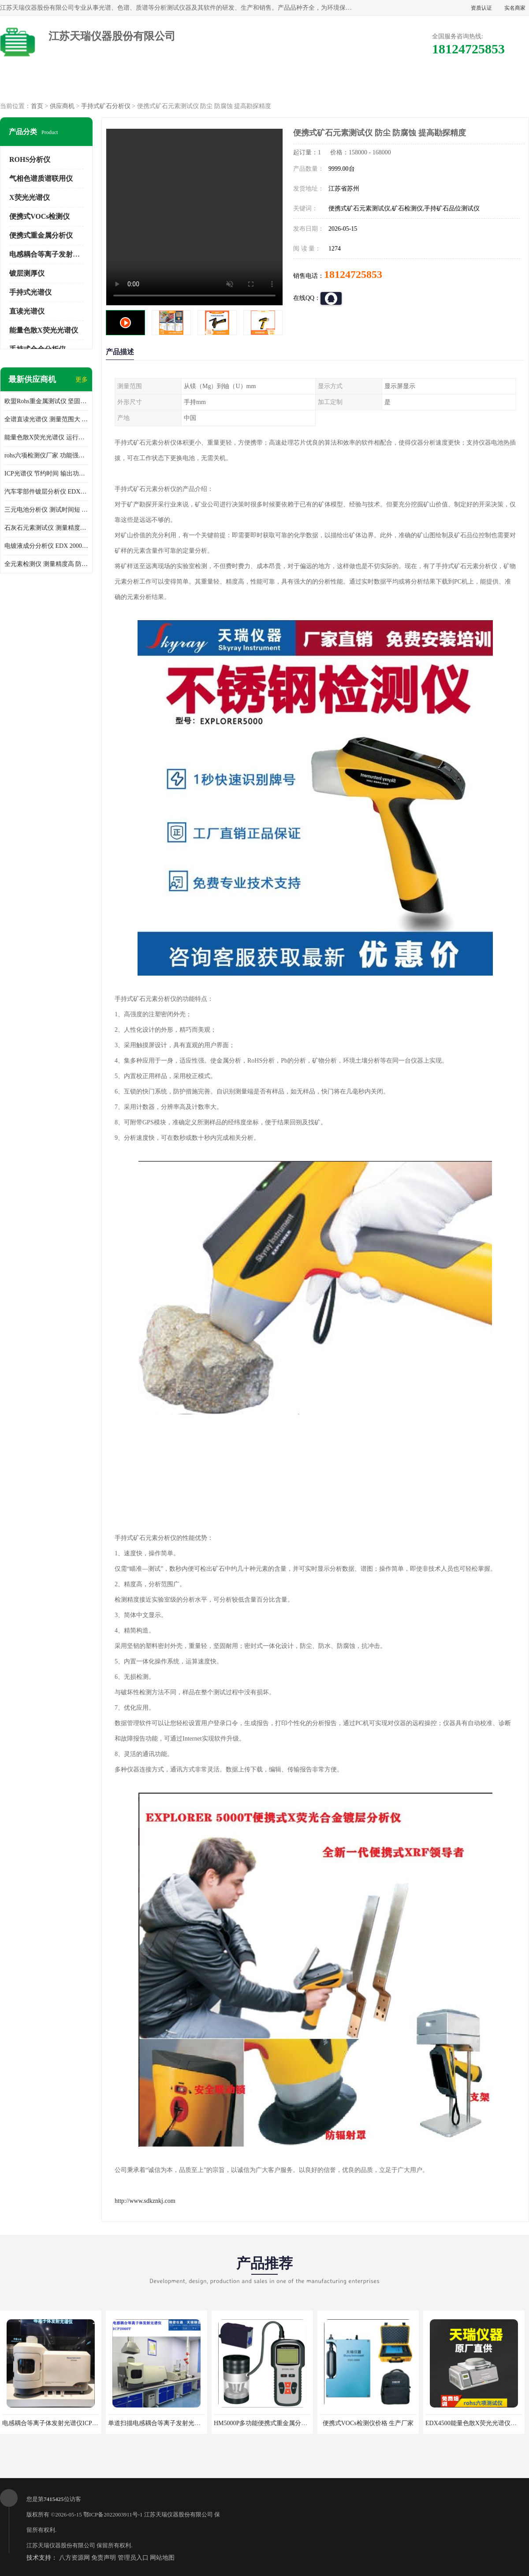  I want to click on 供应商机, so click(114, 84).